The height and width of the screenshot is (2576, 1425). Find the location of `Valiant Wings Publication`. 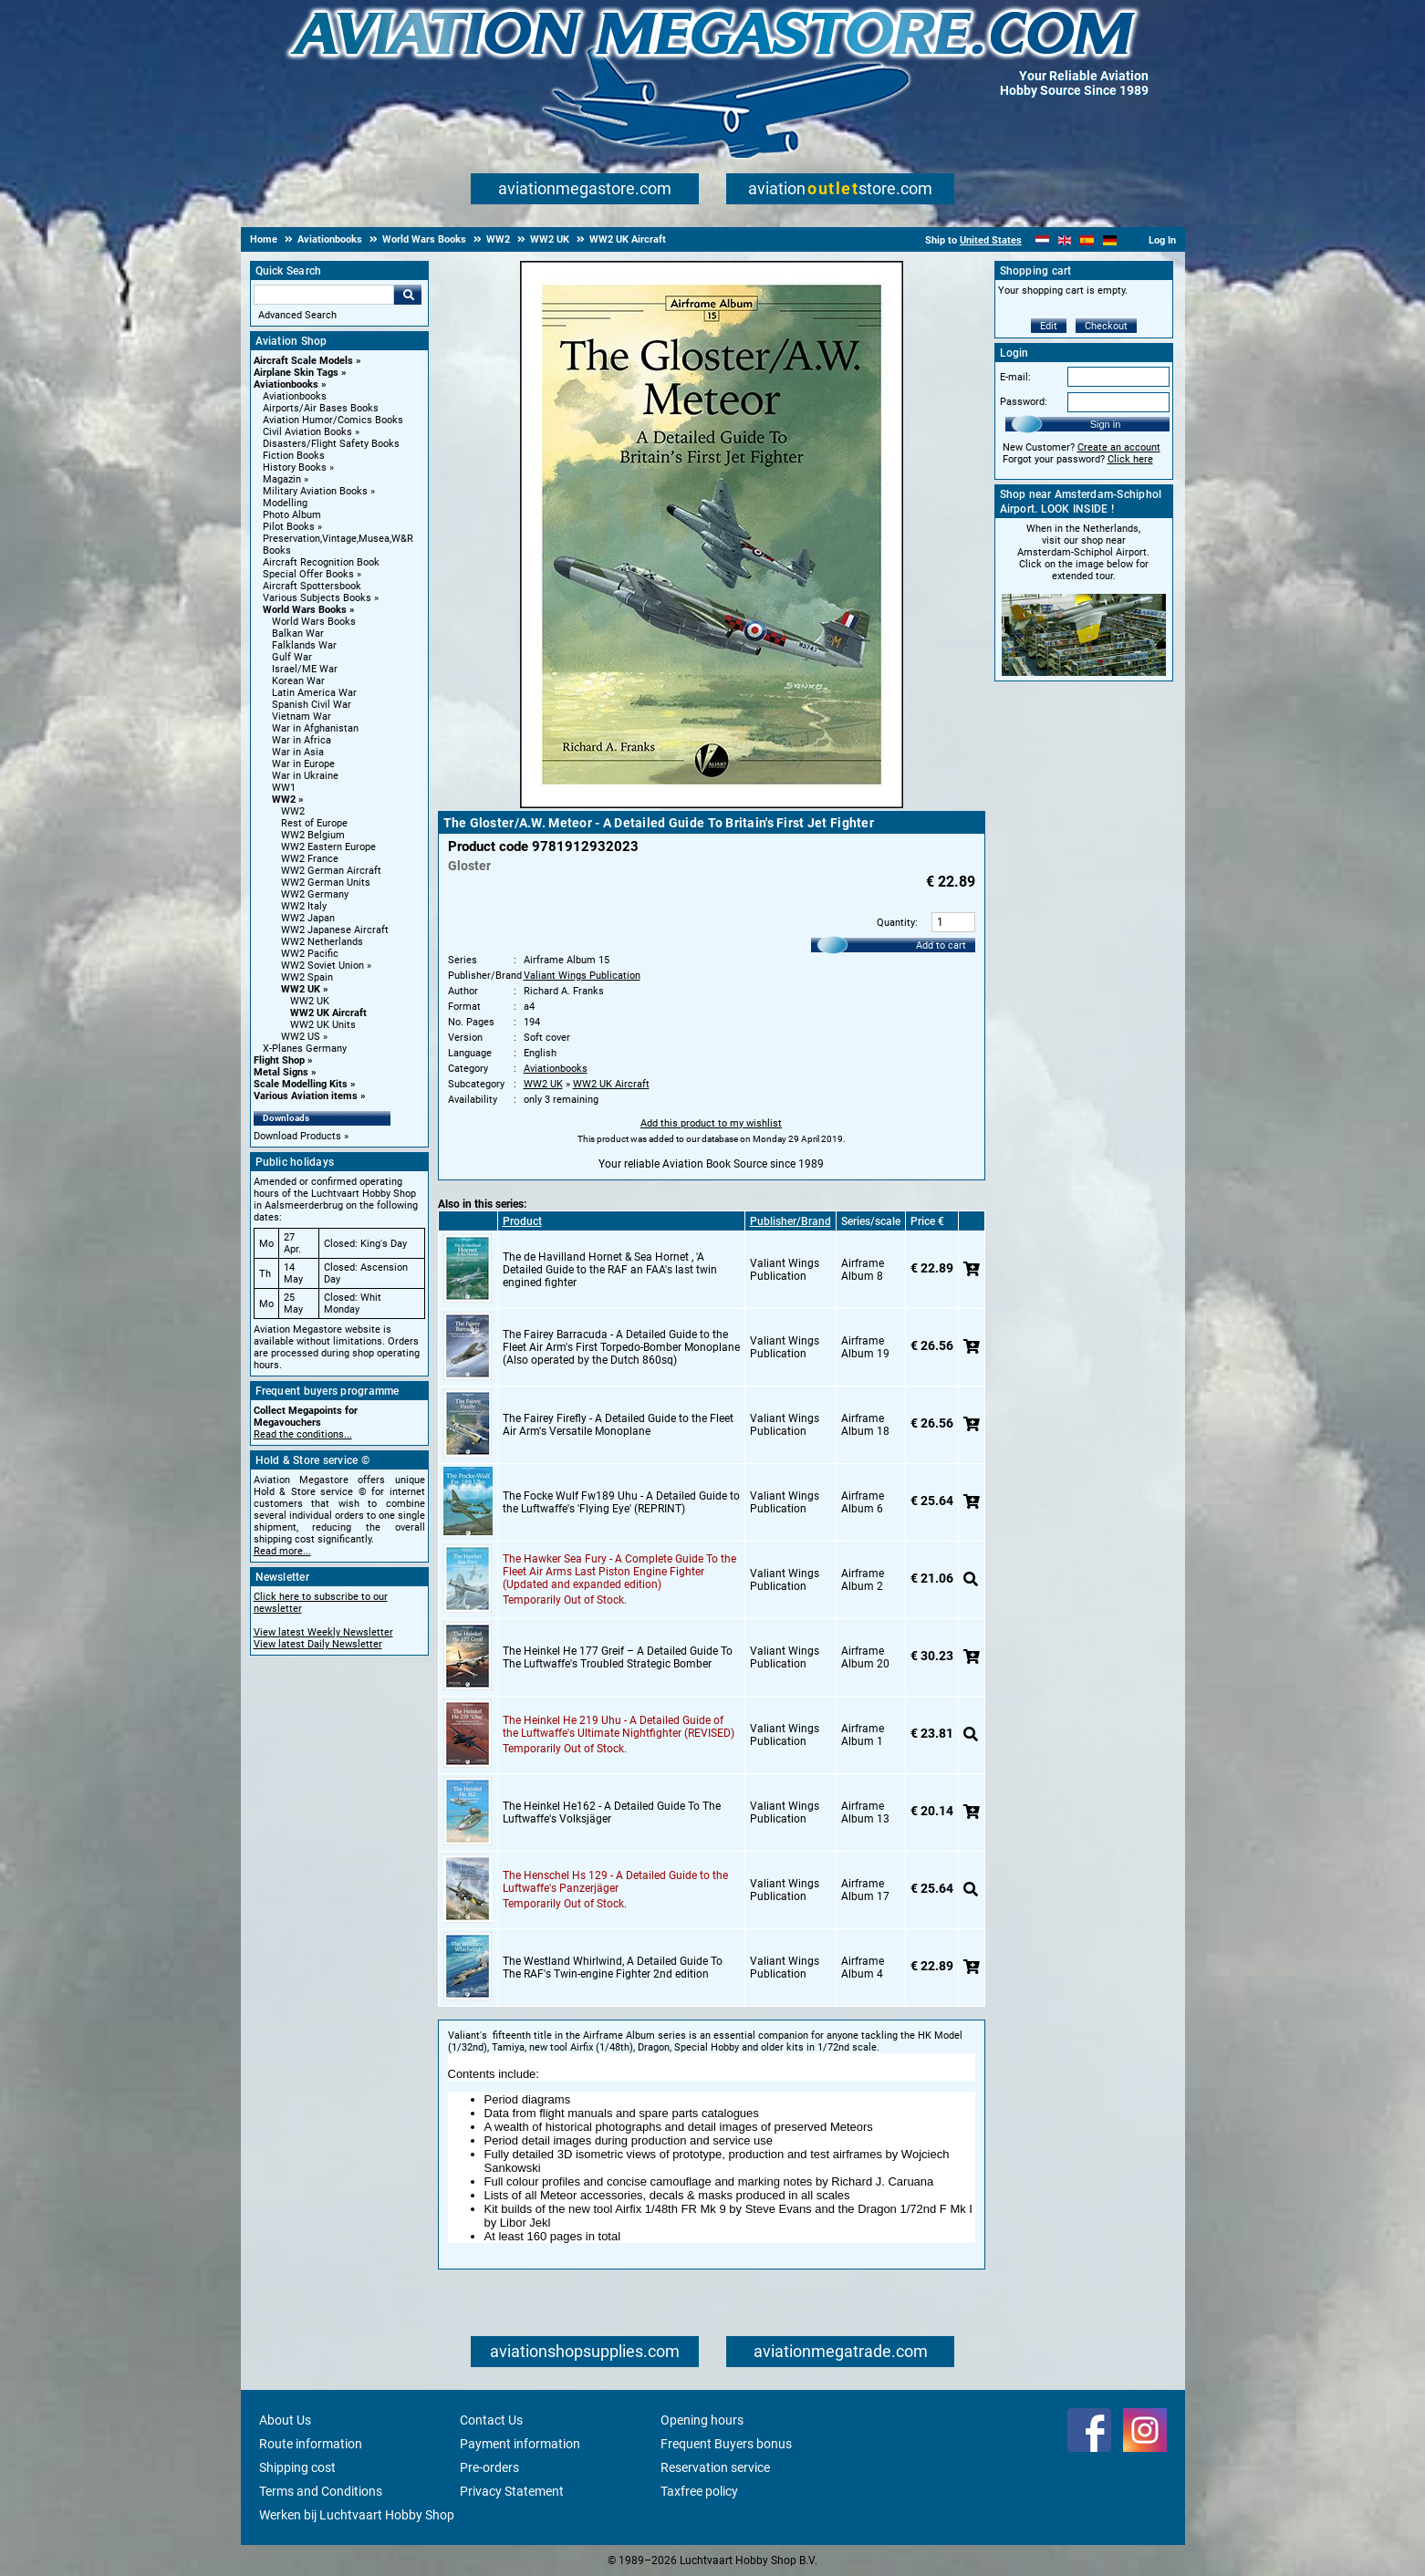

Valiant Wings Publication is located at coordinates (582, 976).